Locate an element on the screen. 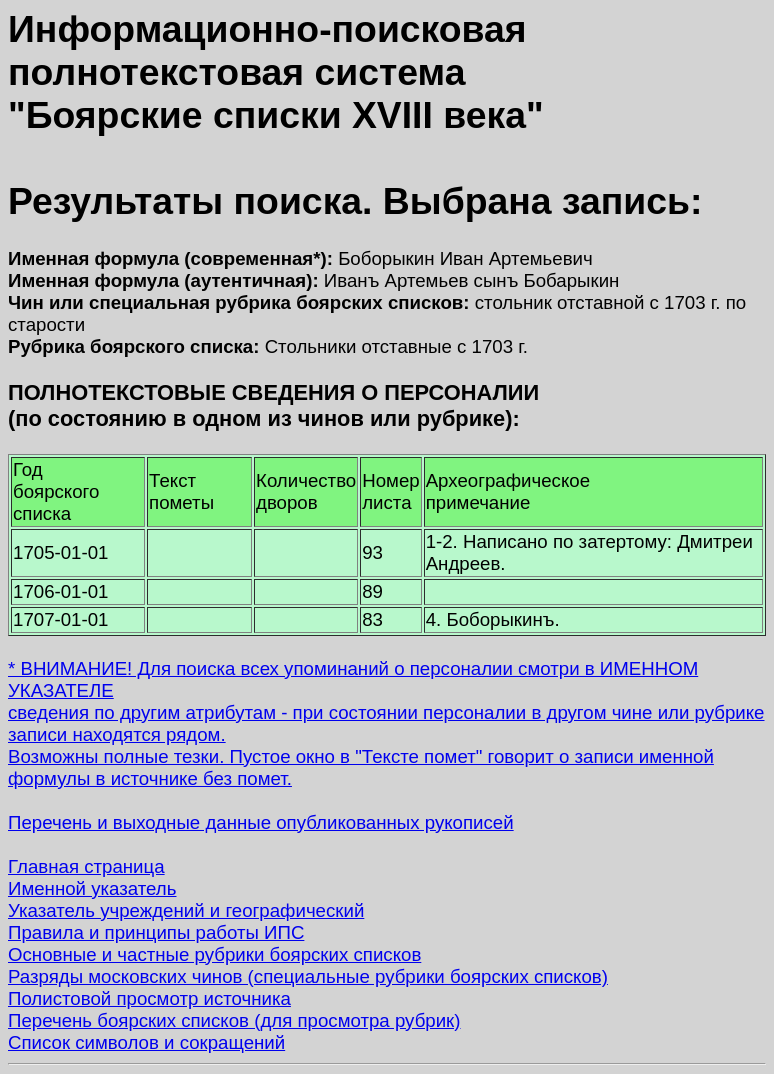 This screenshot has width=774, height=1074. Главная страница is located at coordinates (86, 866).